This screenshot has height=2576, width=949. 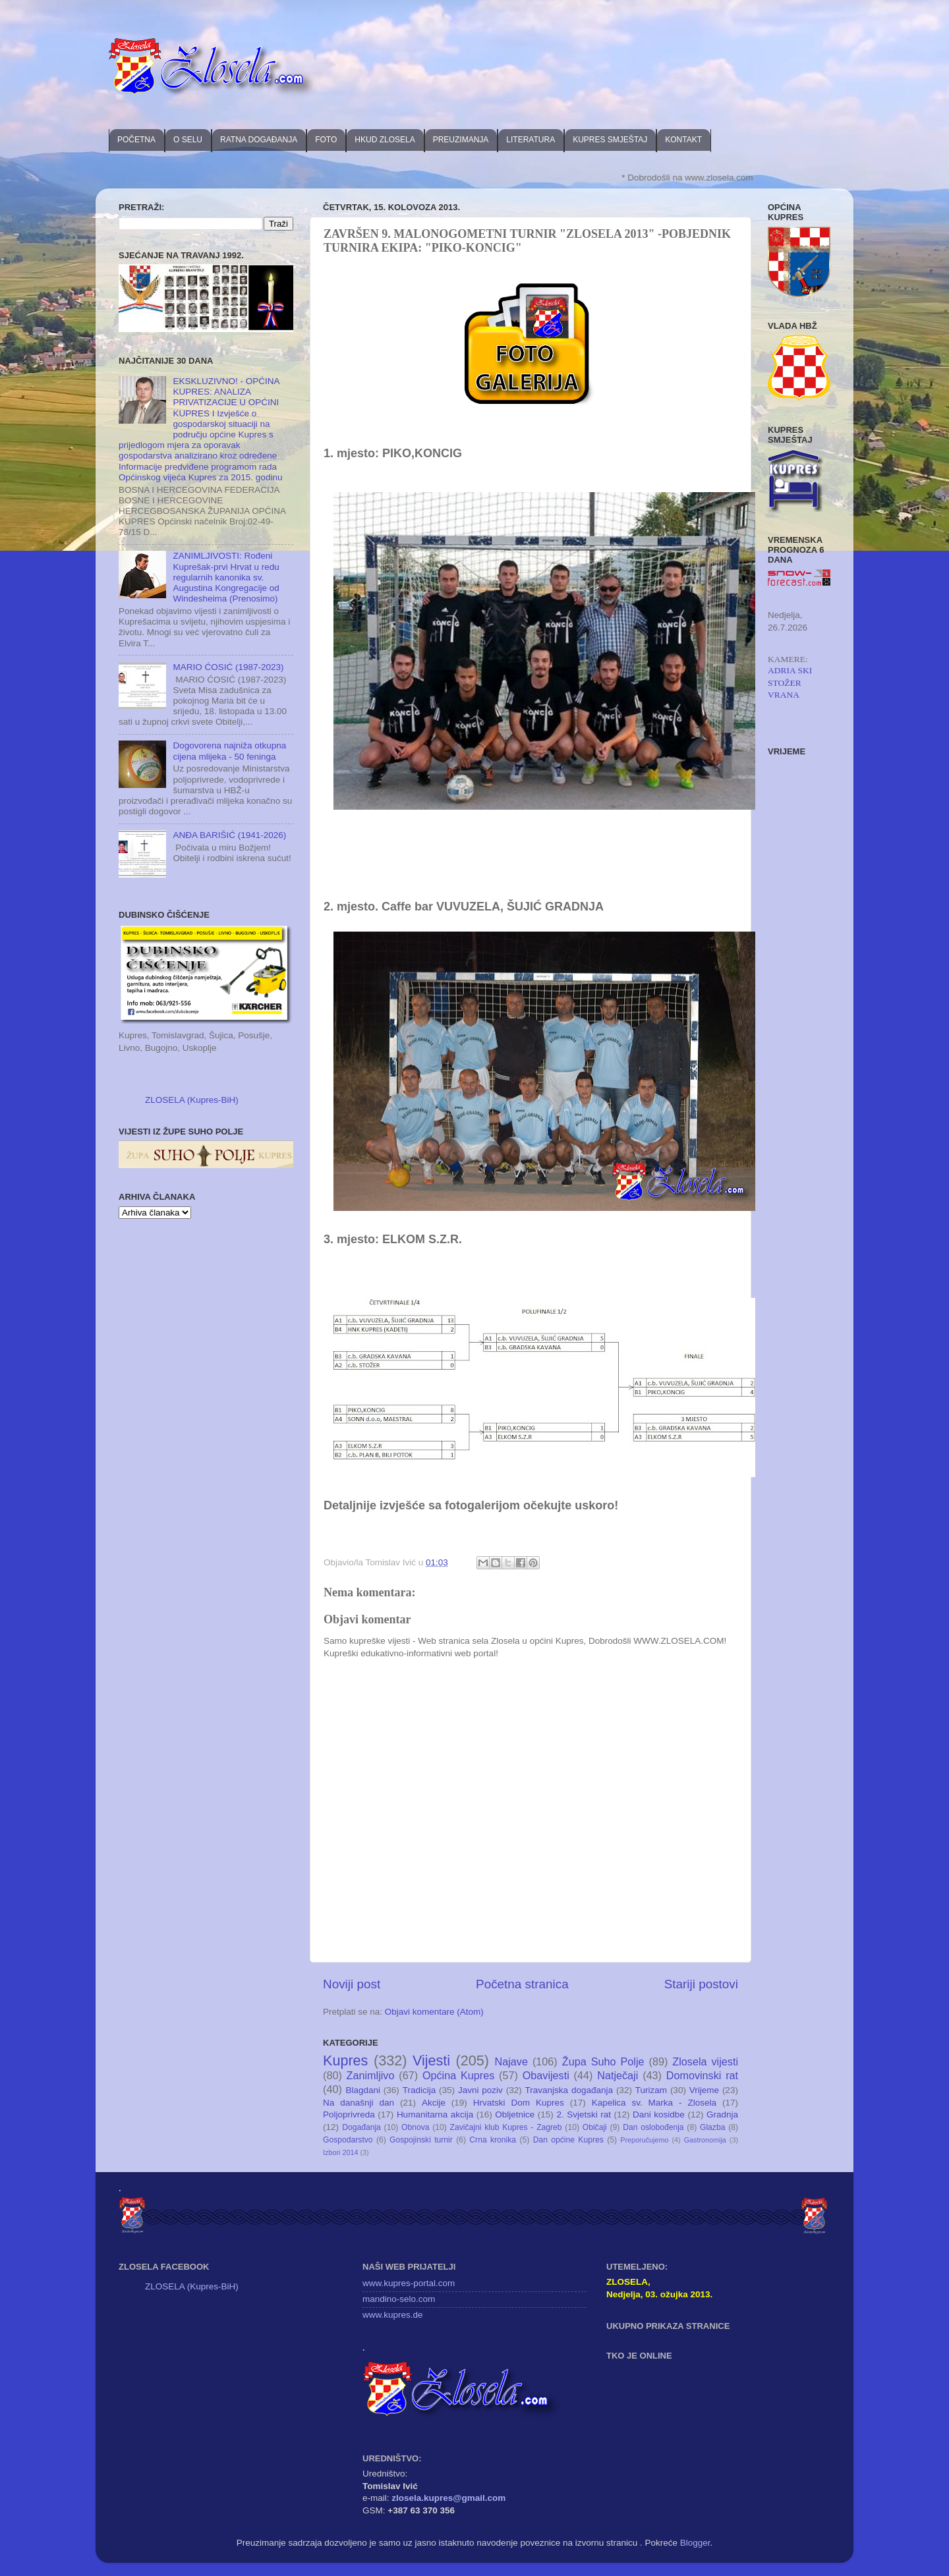 What do you see at coordinates (458, 2075) in the screenshot?
I see `Općina Kupres` at bounding box center [458, 2075].